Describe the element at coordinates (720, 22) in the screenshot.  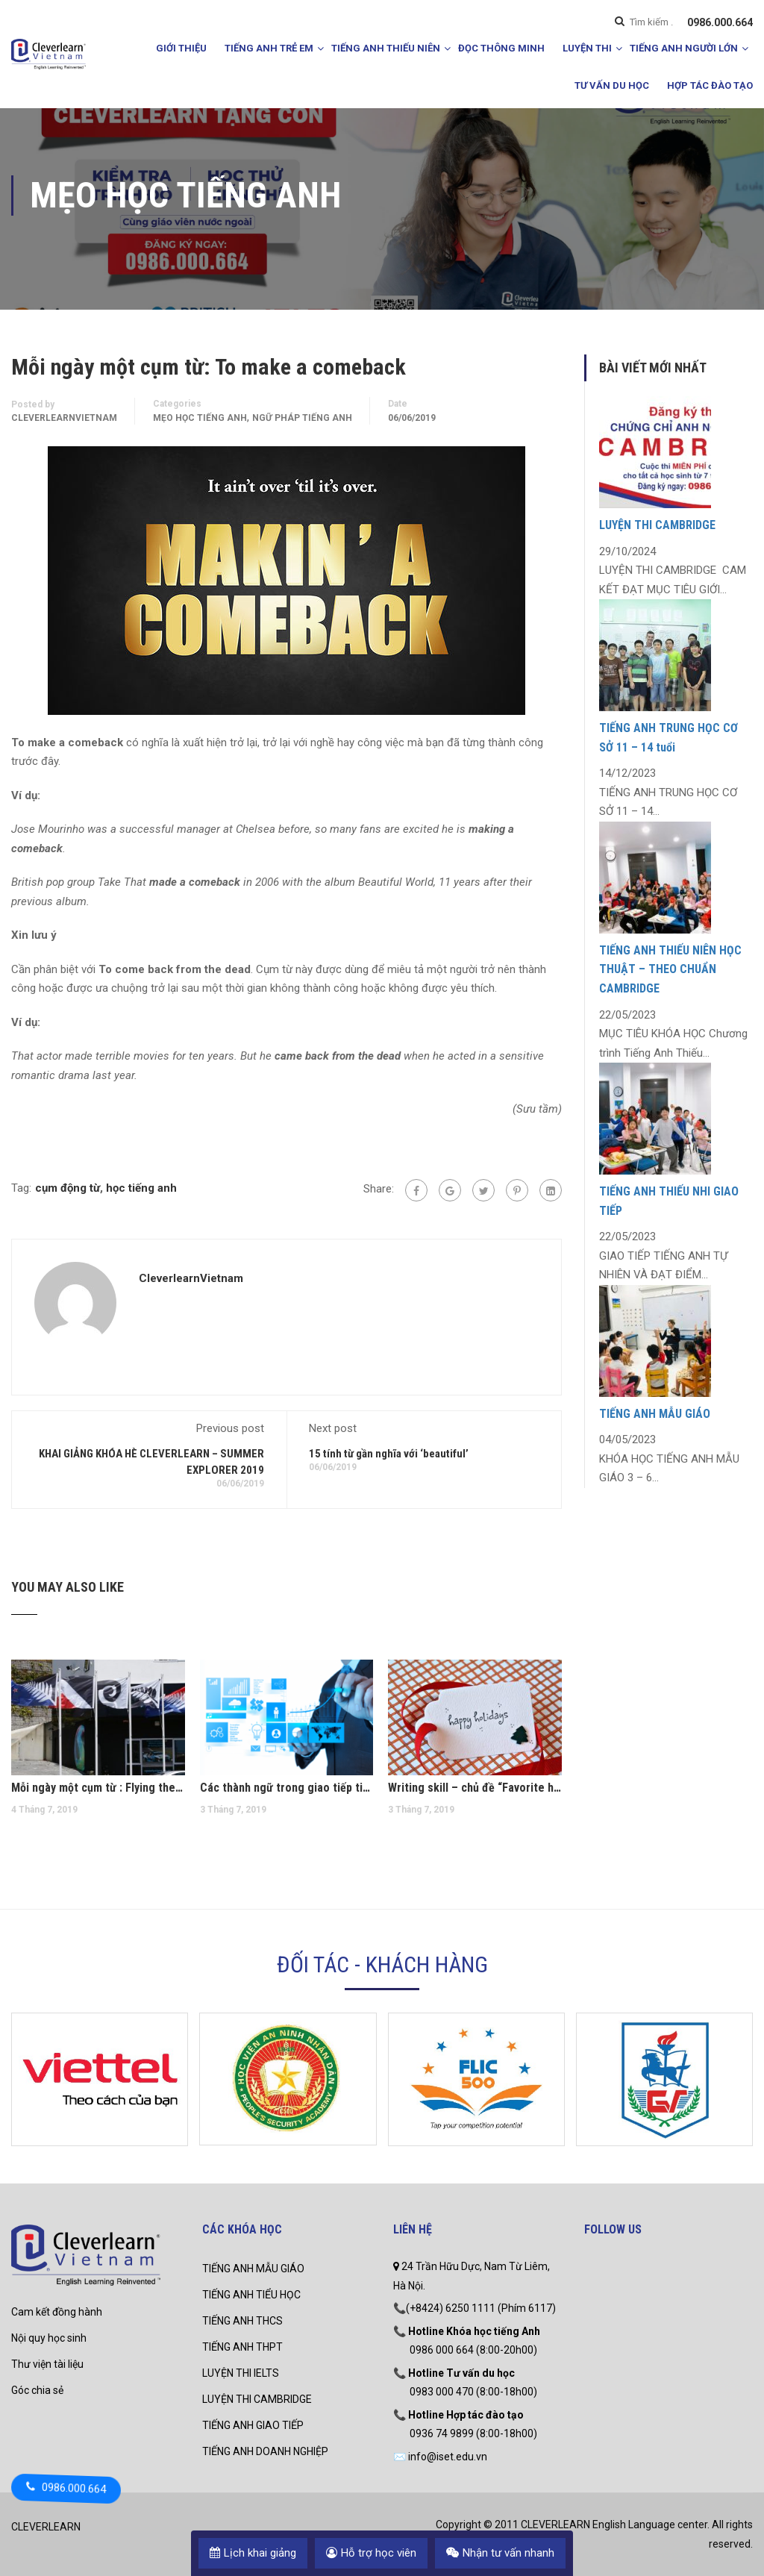
I see `0986.000.664` at that location.